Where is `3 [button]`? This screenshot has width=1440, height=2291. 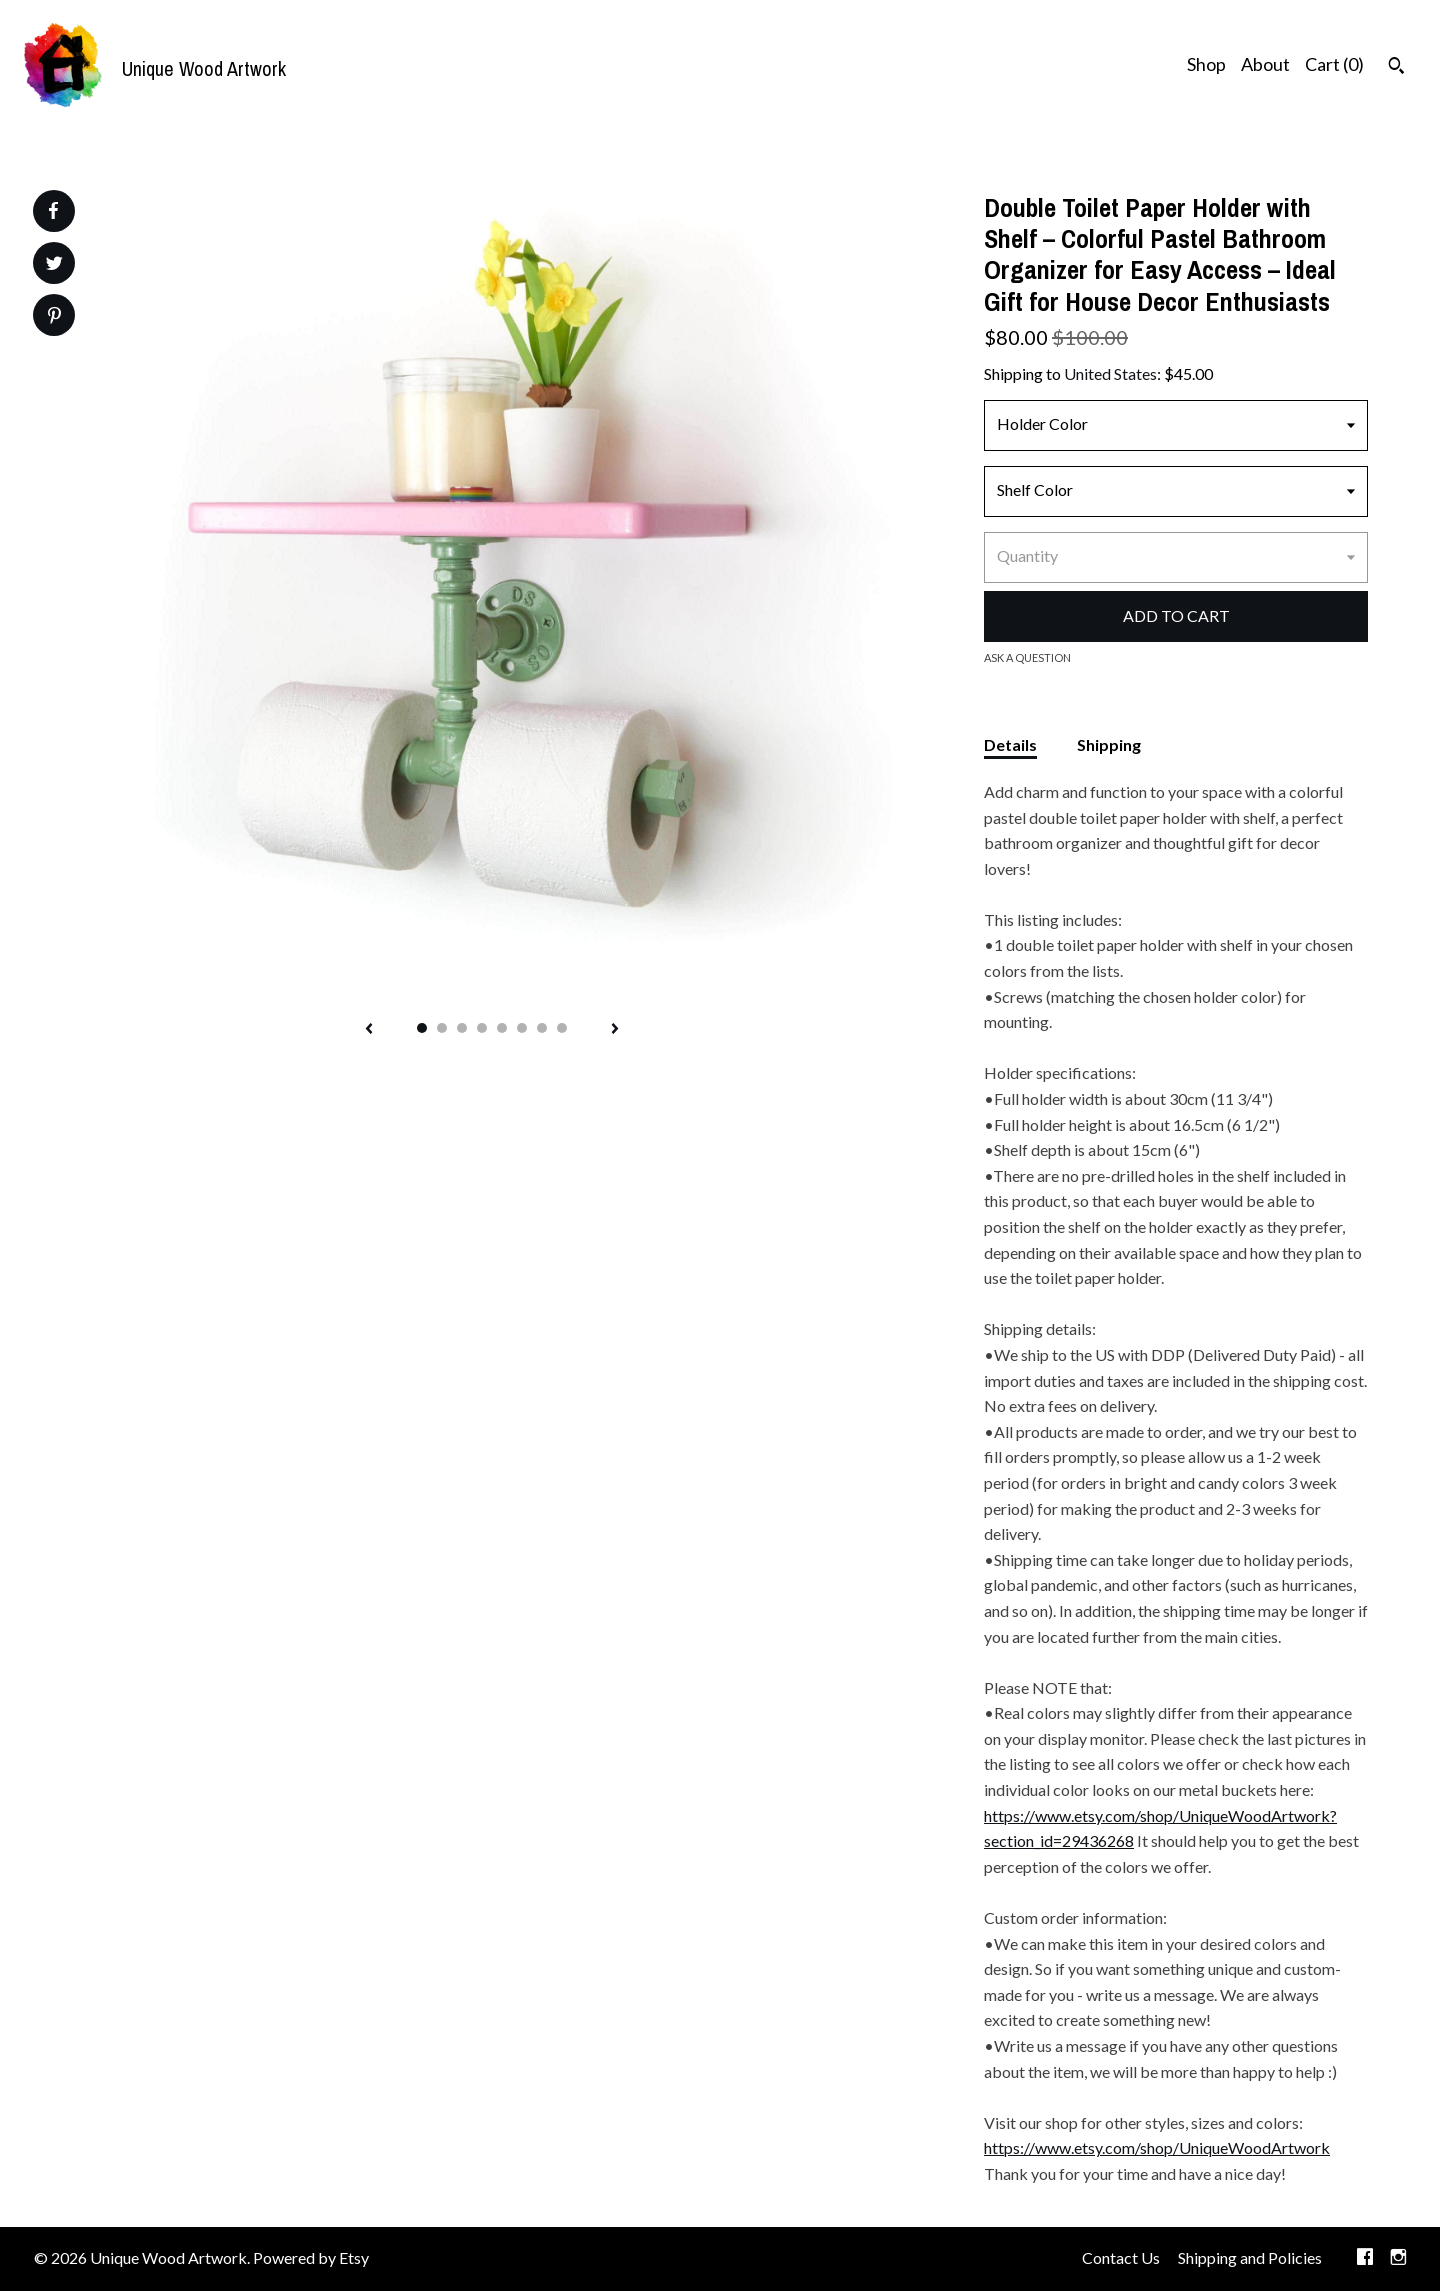 3 [button] is located at coordinates (462, 1028).